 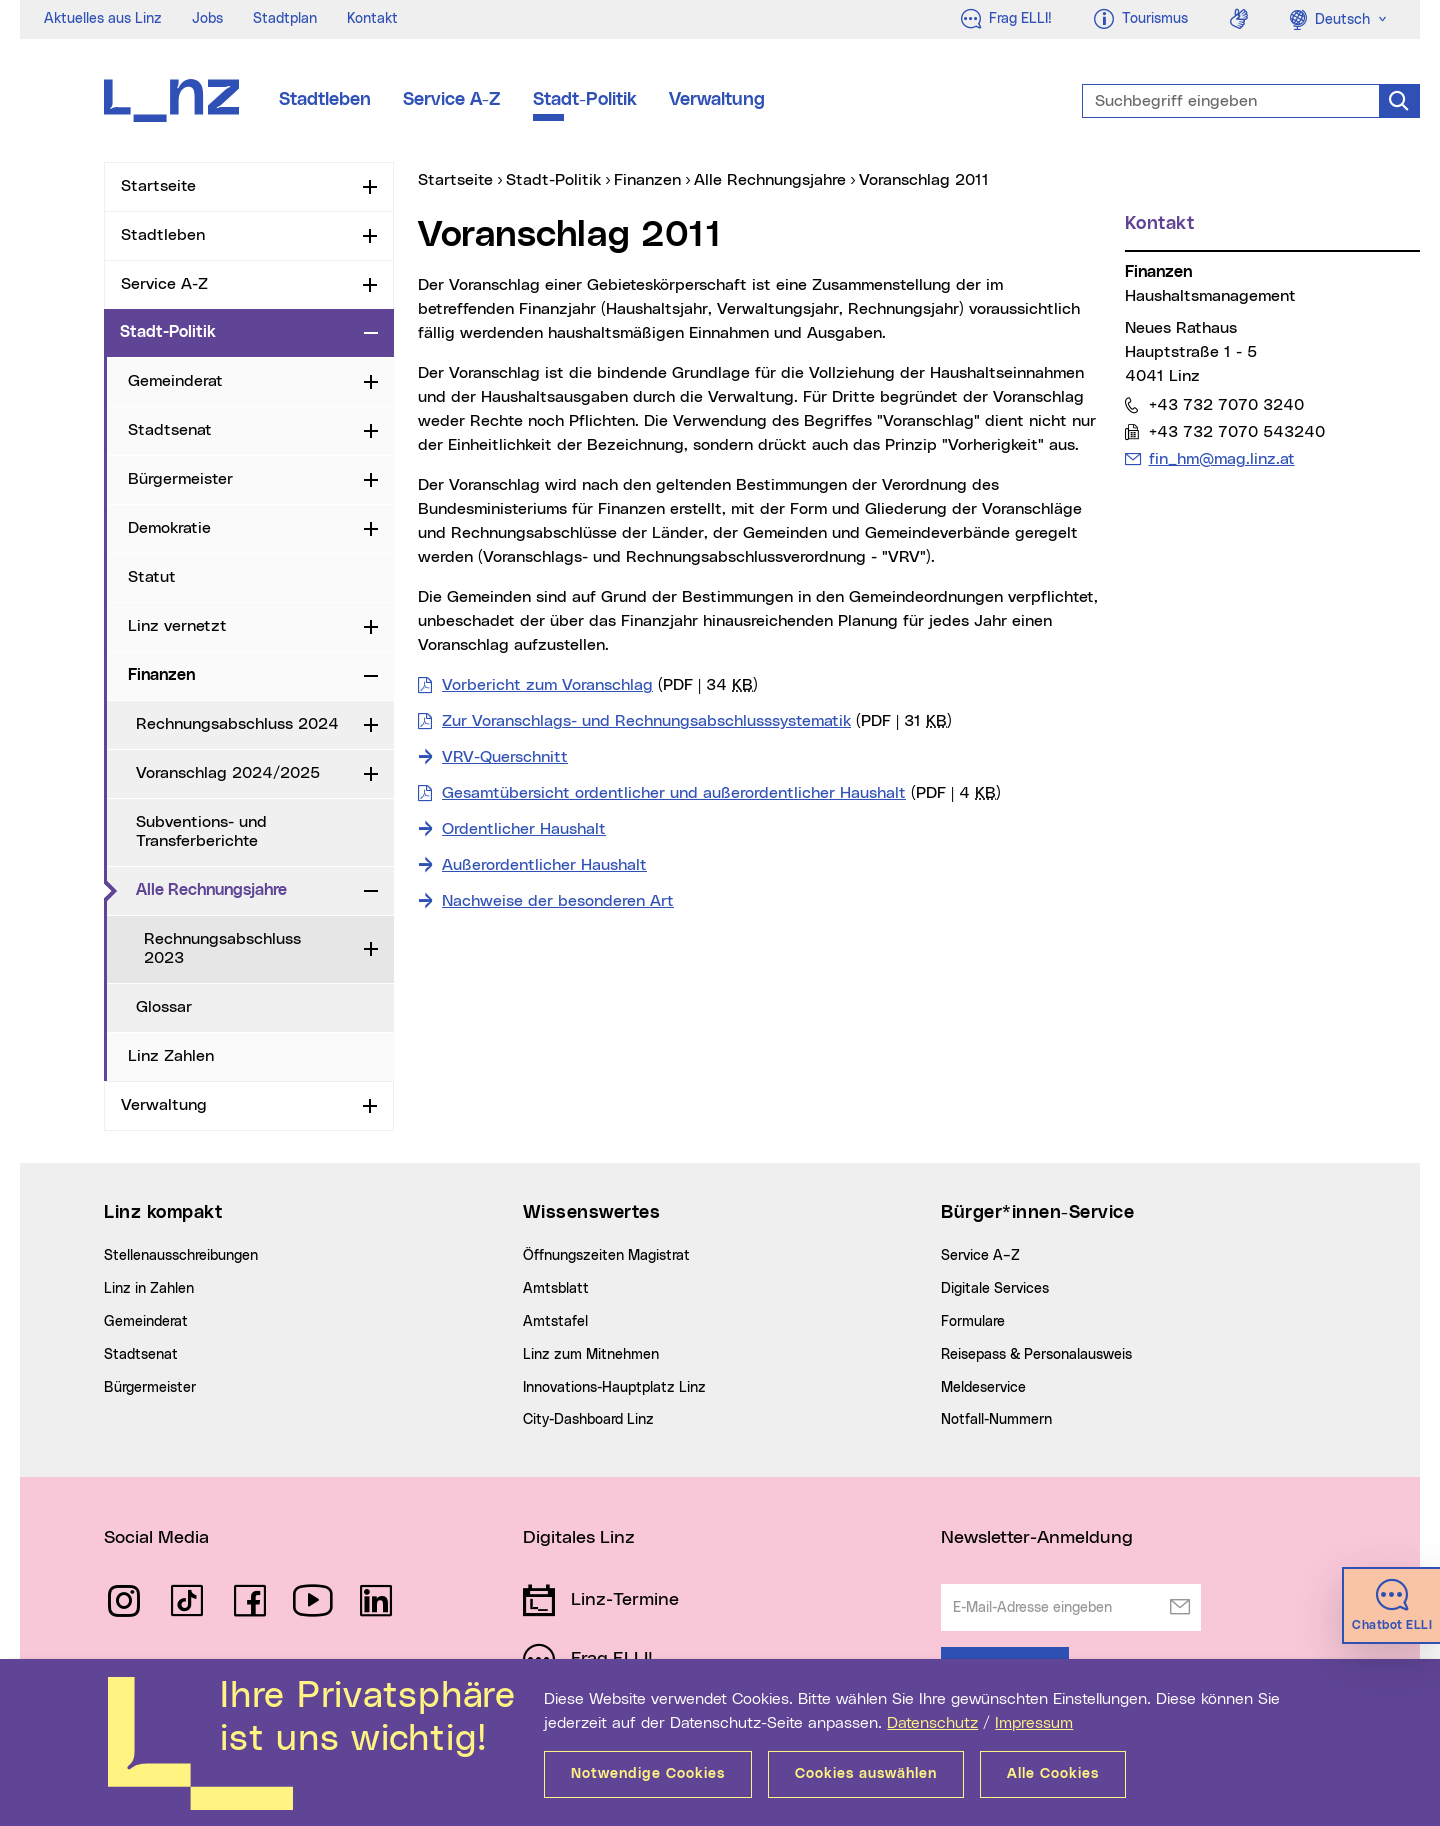 I want to click on Finanzen, so click(x=161, y=675).